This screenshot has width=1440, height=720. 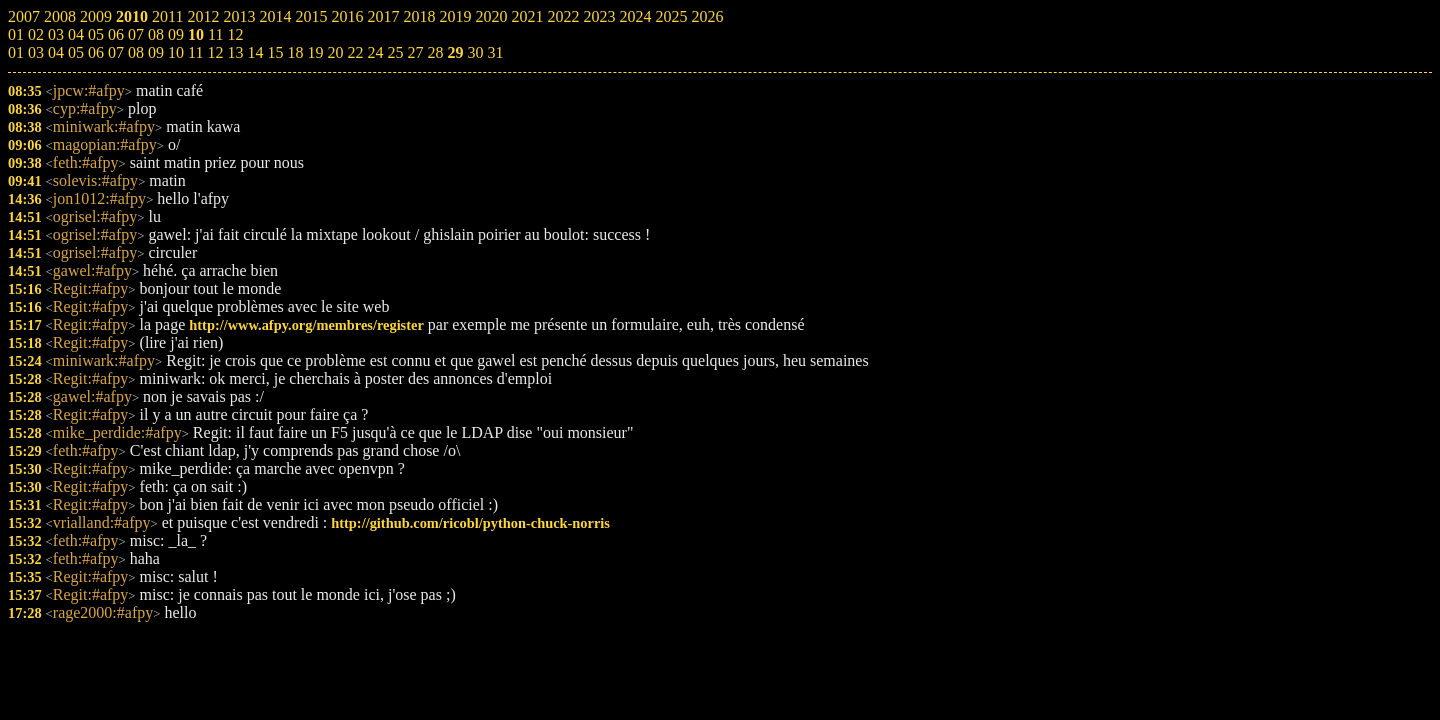 What do you see at coordinates (395, 52) in the screenshot?
I see `25` at bounding box center [395, 52].